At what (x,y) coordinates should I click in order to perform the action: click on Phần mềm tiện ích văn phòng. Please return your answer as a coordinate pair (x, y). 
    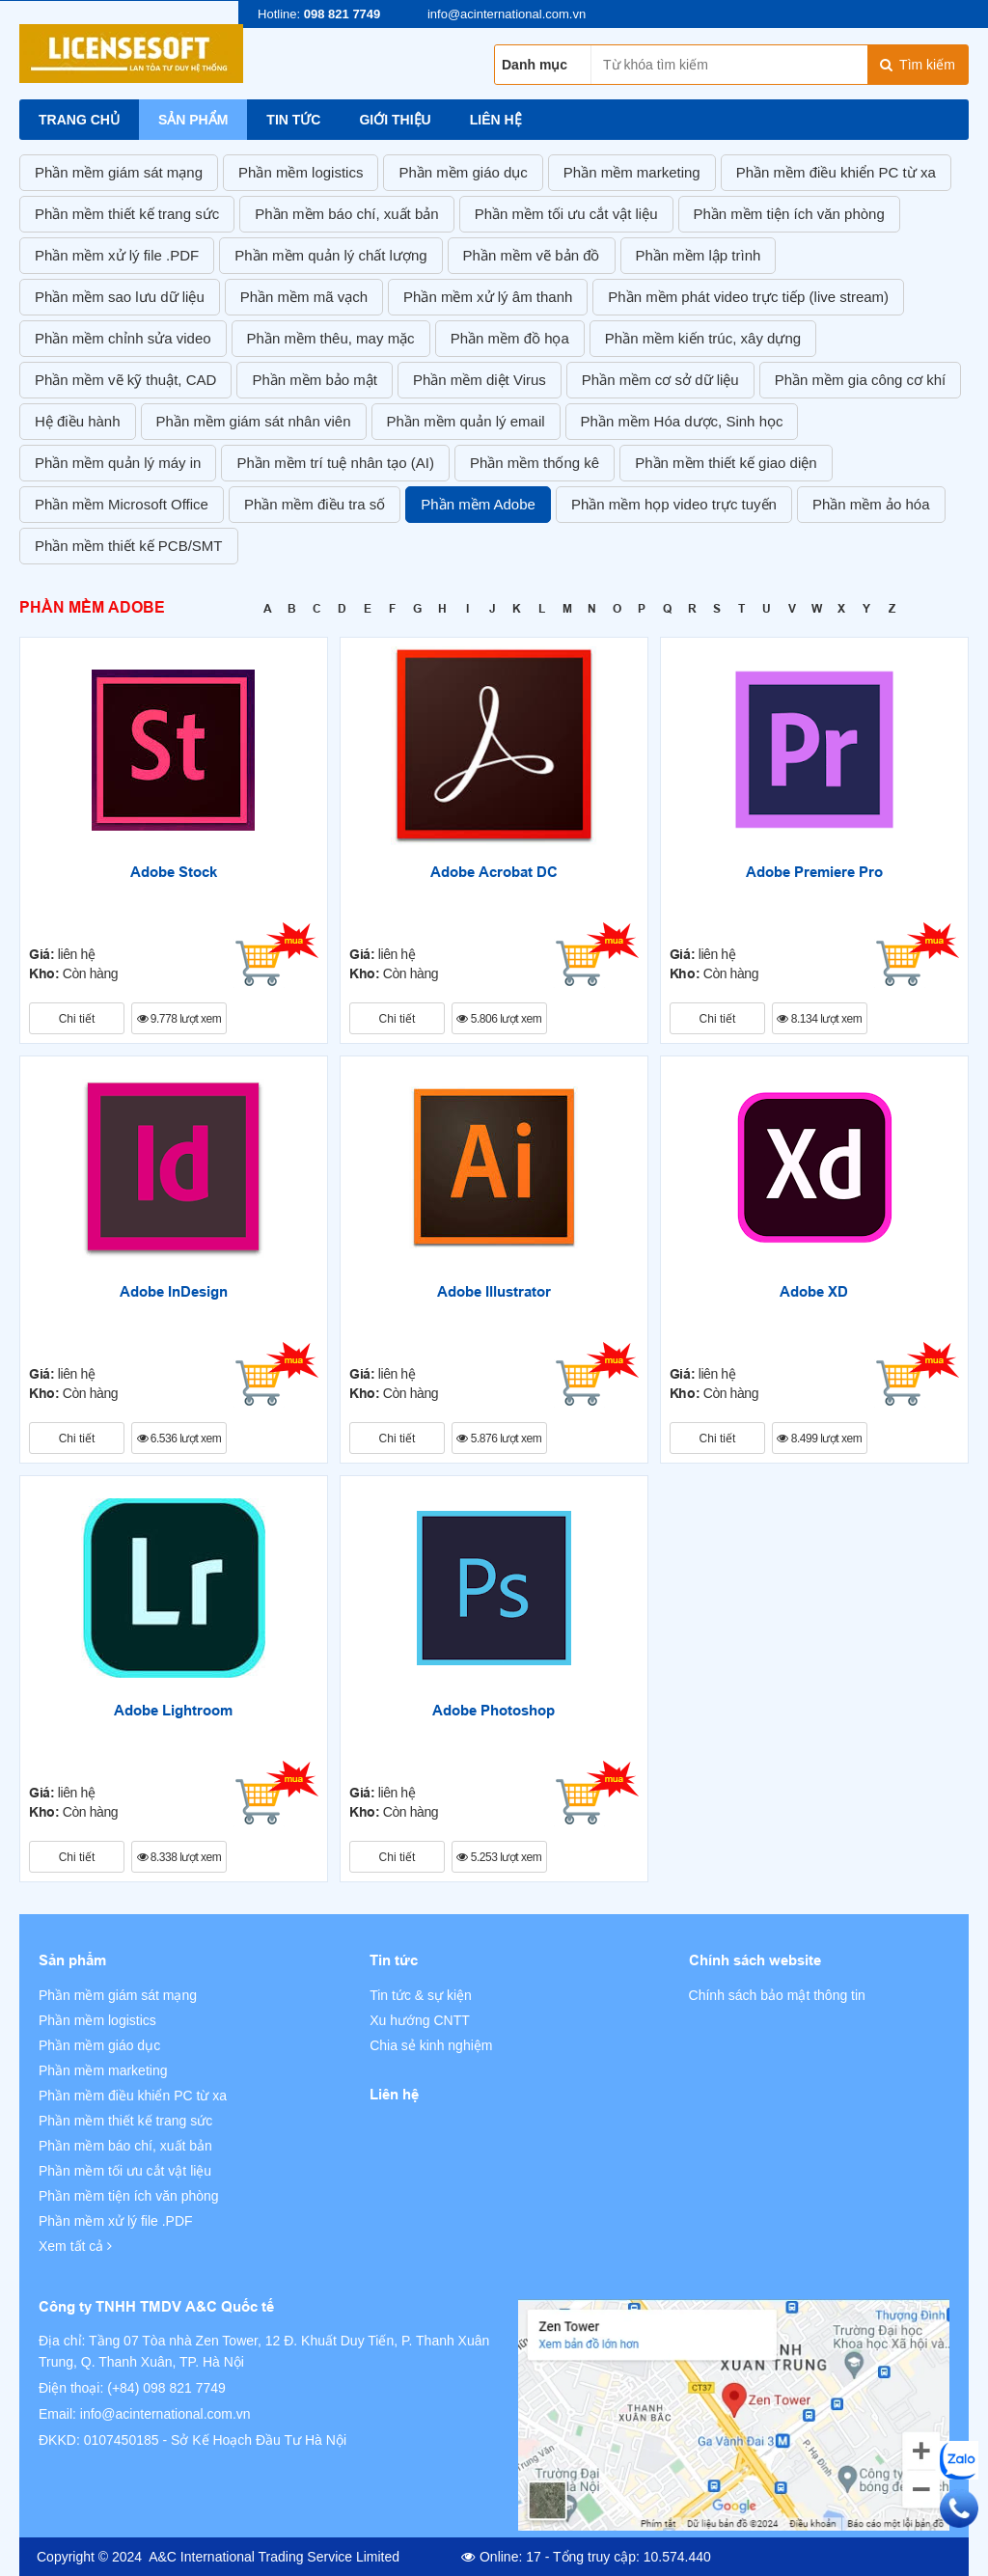
    Looking at the image, I should click on (789, 214).